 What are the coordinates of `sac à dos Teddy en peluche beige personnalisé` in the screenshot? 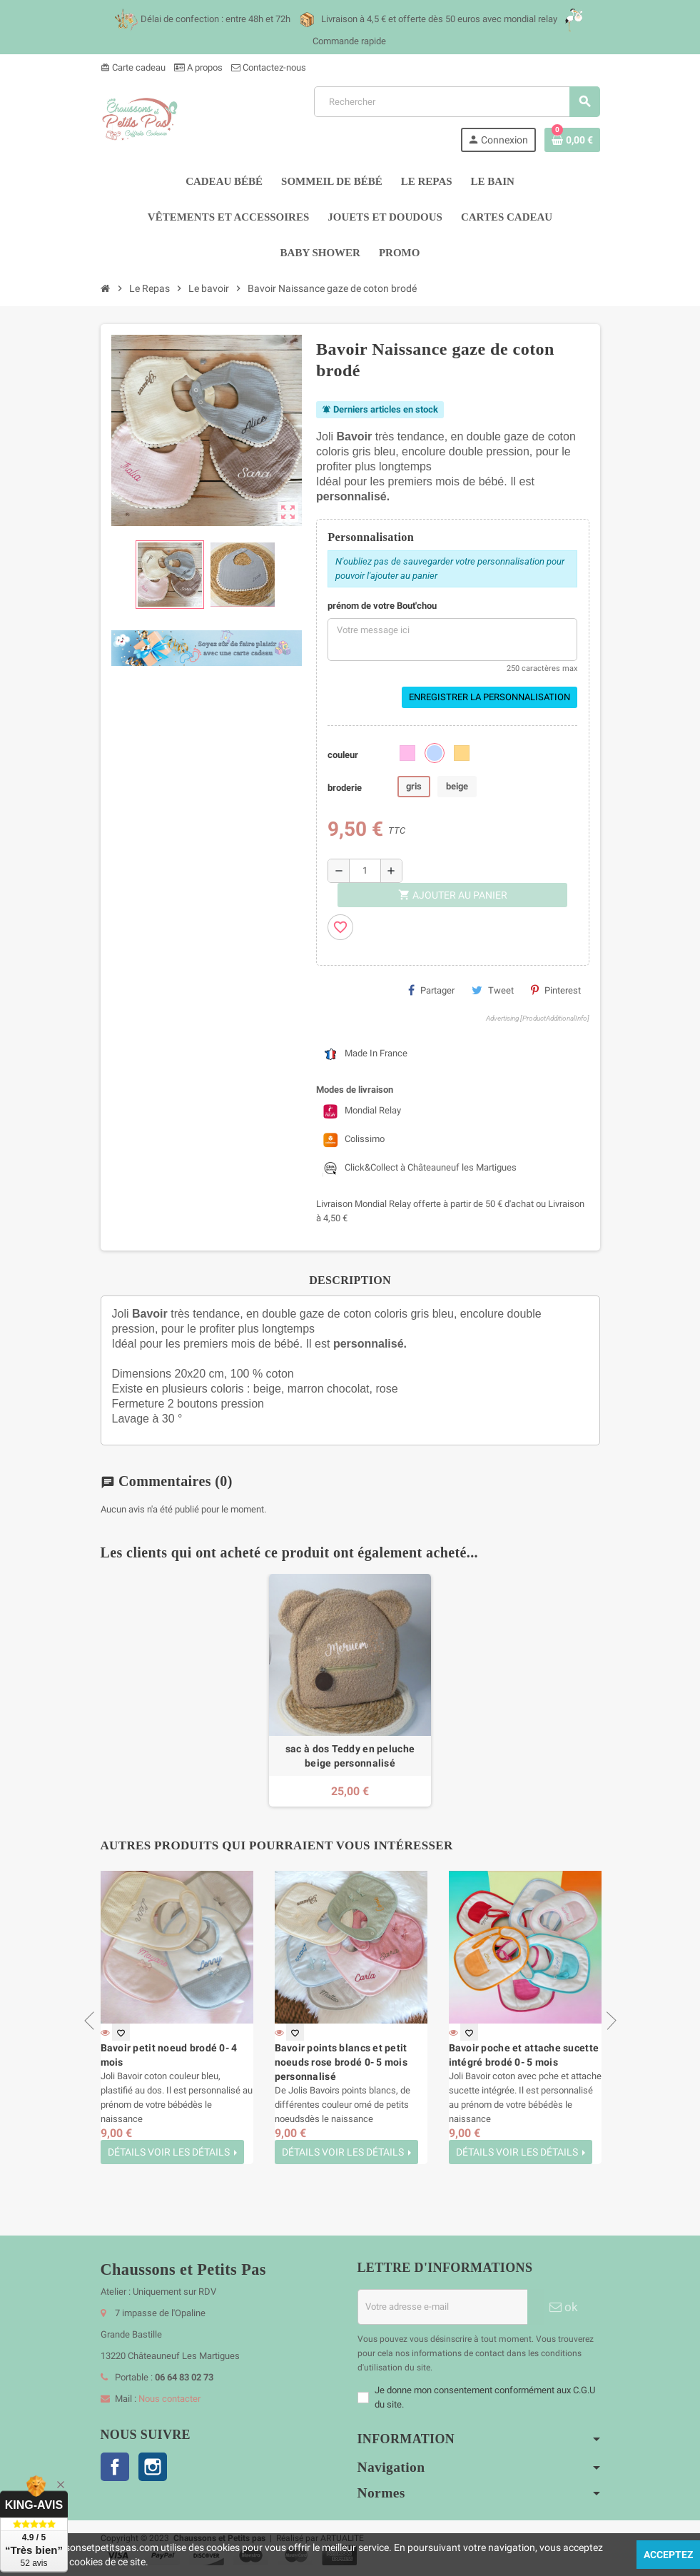 It's located at (350, 1756).